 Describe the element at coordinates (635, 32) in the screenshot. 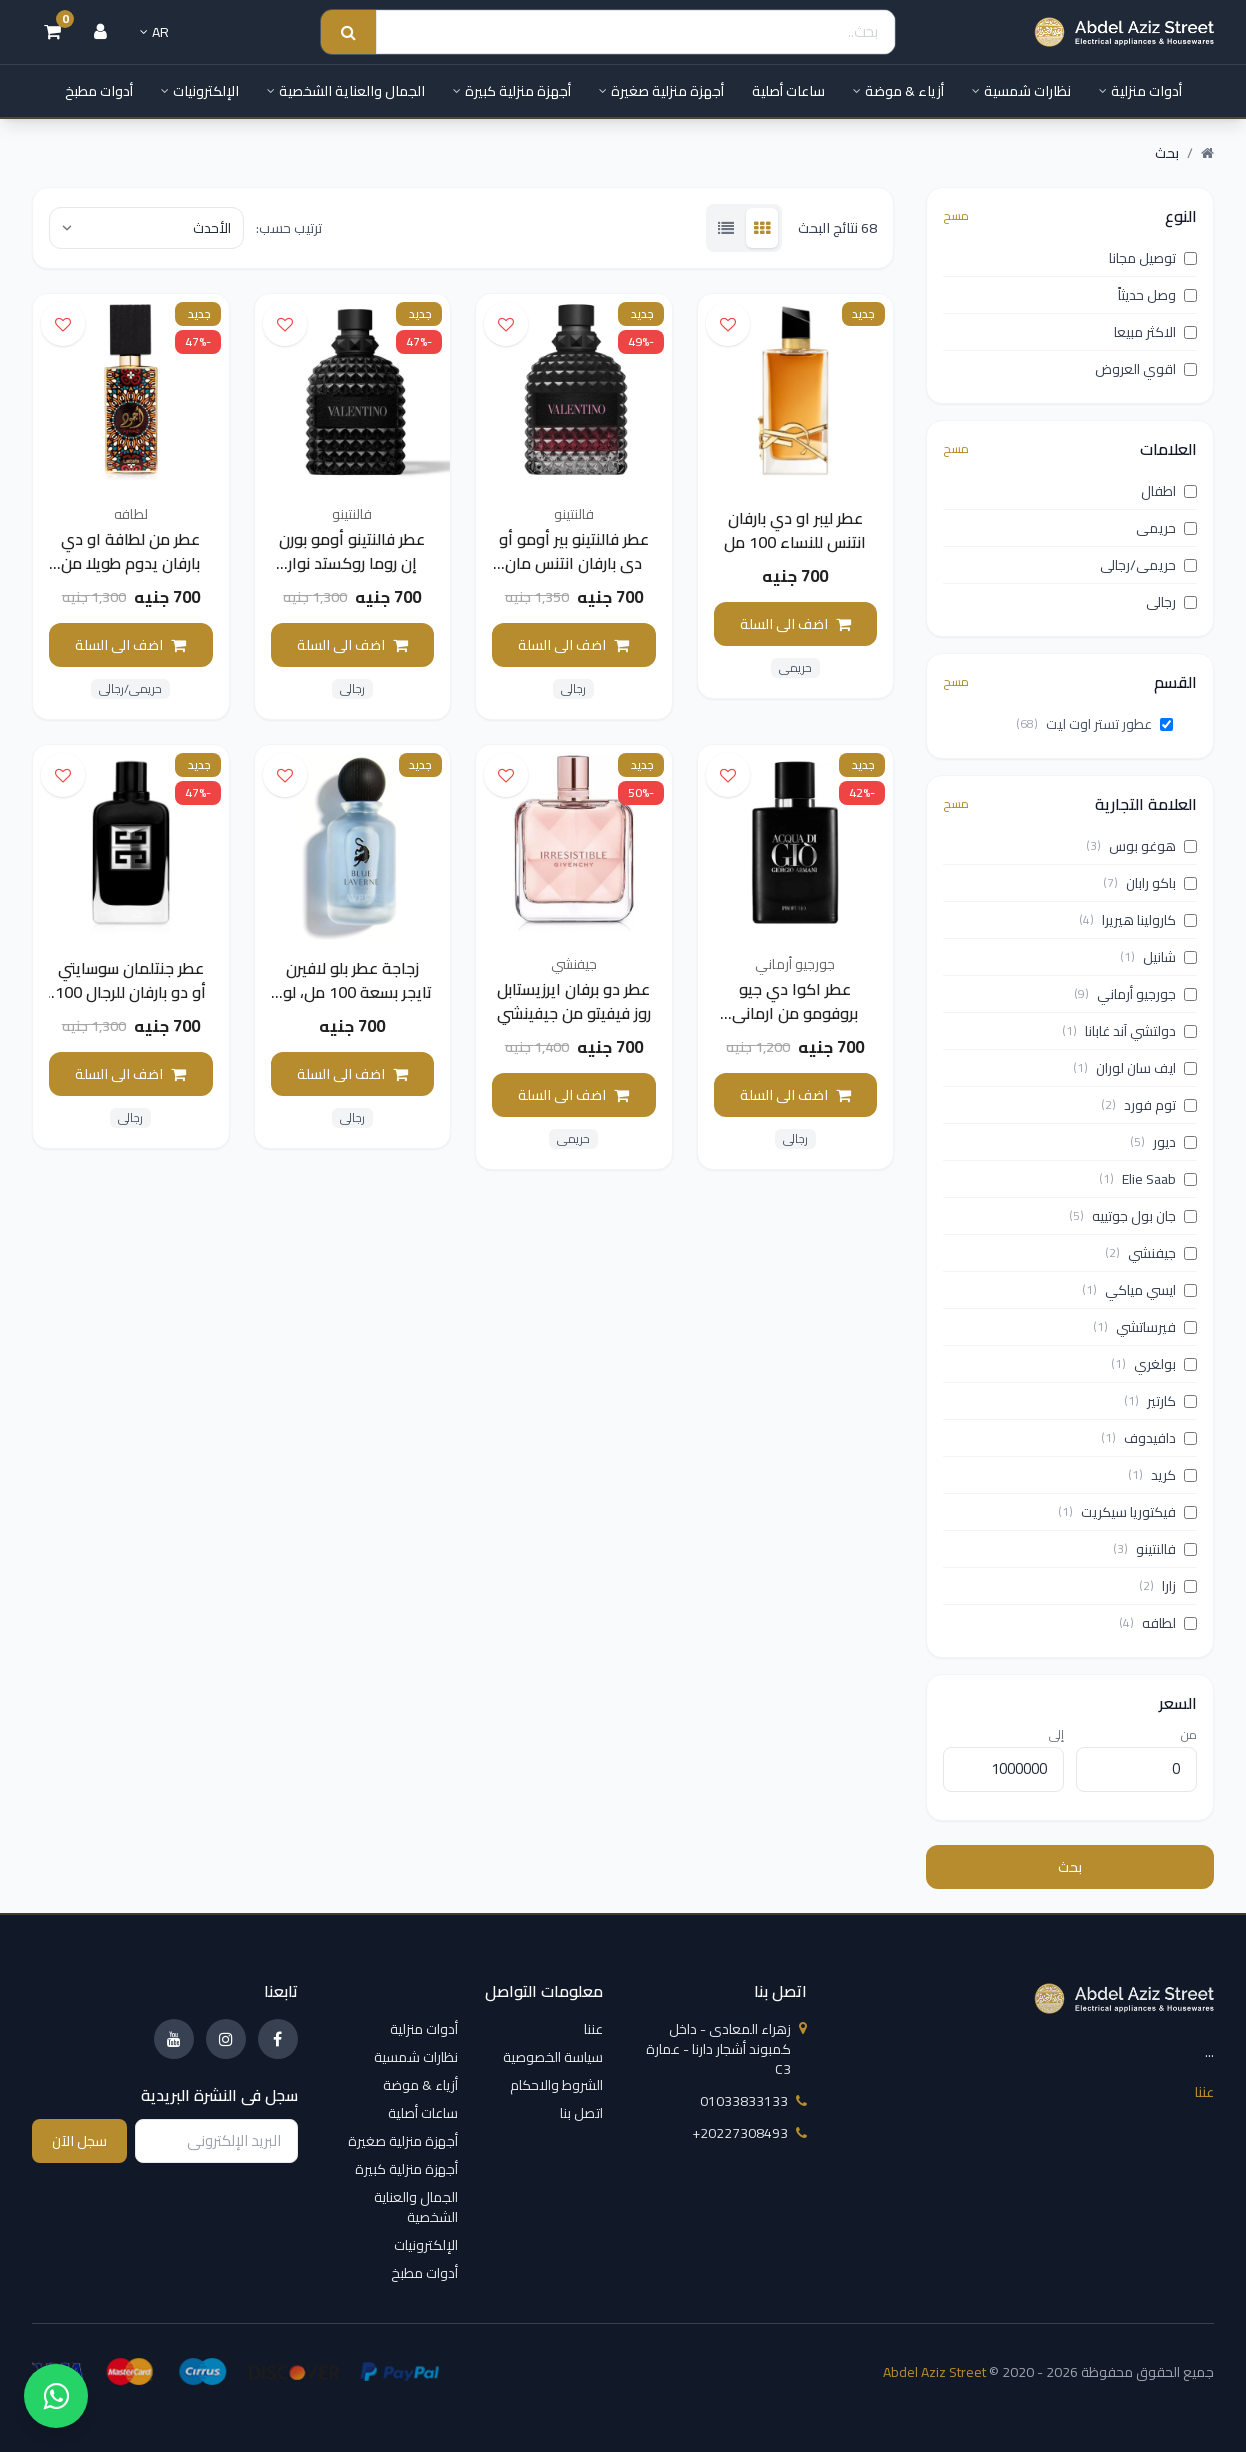

I see `[Search]` at that location.